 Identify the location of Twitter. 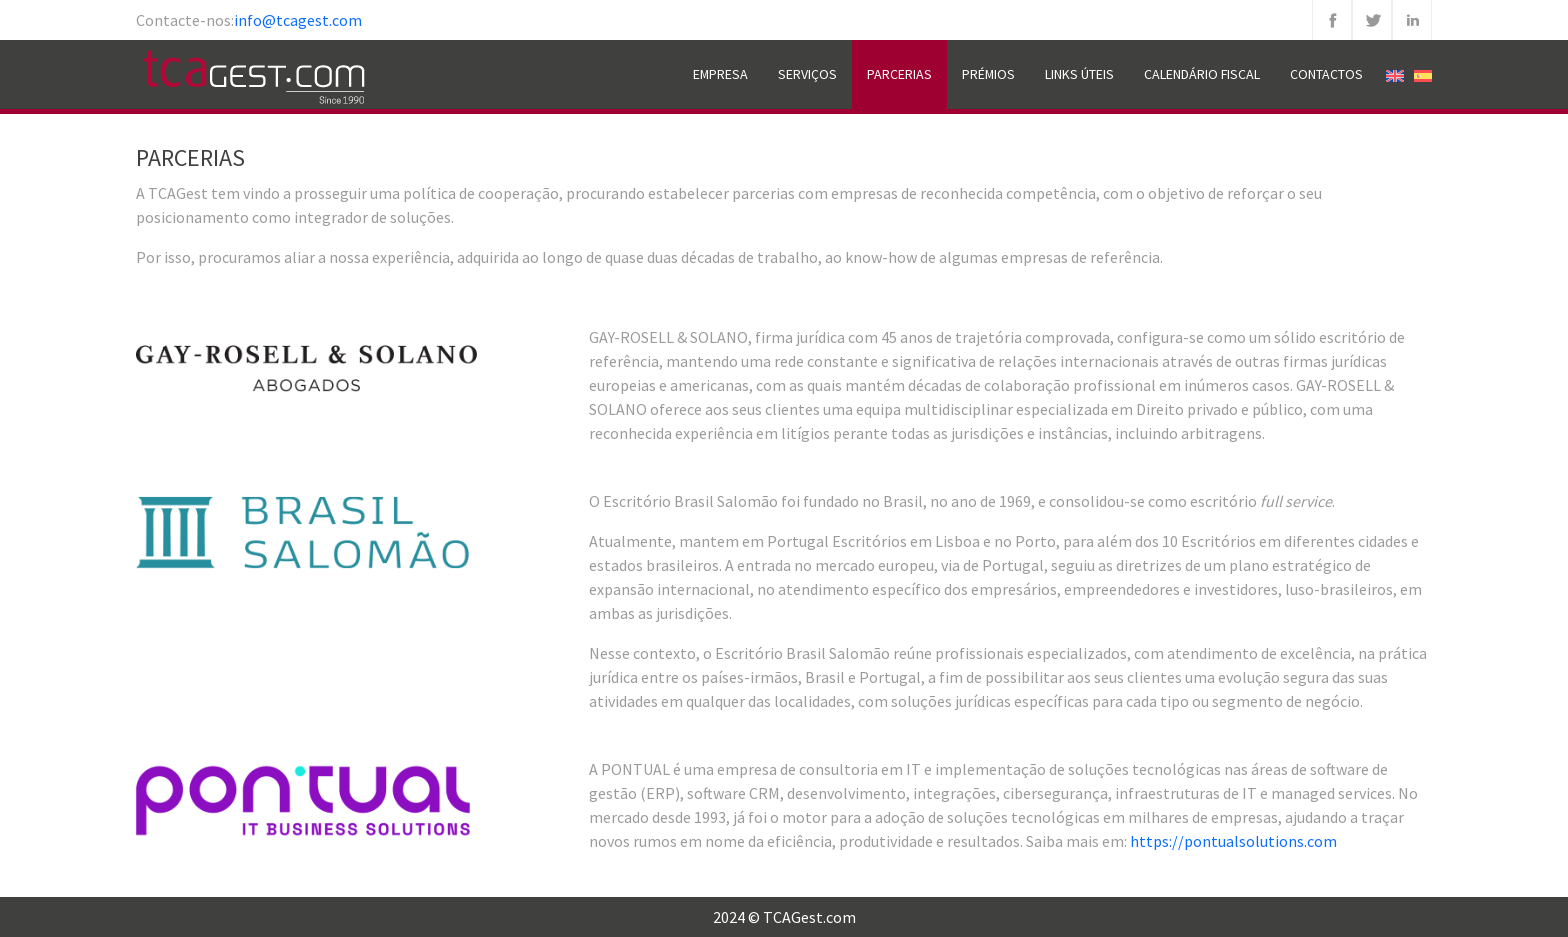
(1372, 20).